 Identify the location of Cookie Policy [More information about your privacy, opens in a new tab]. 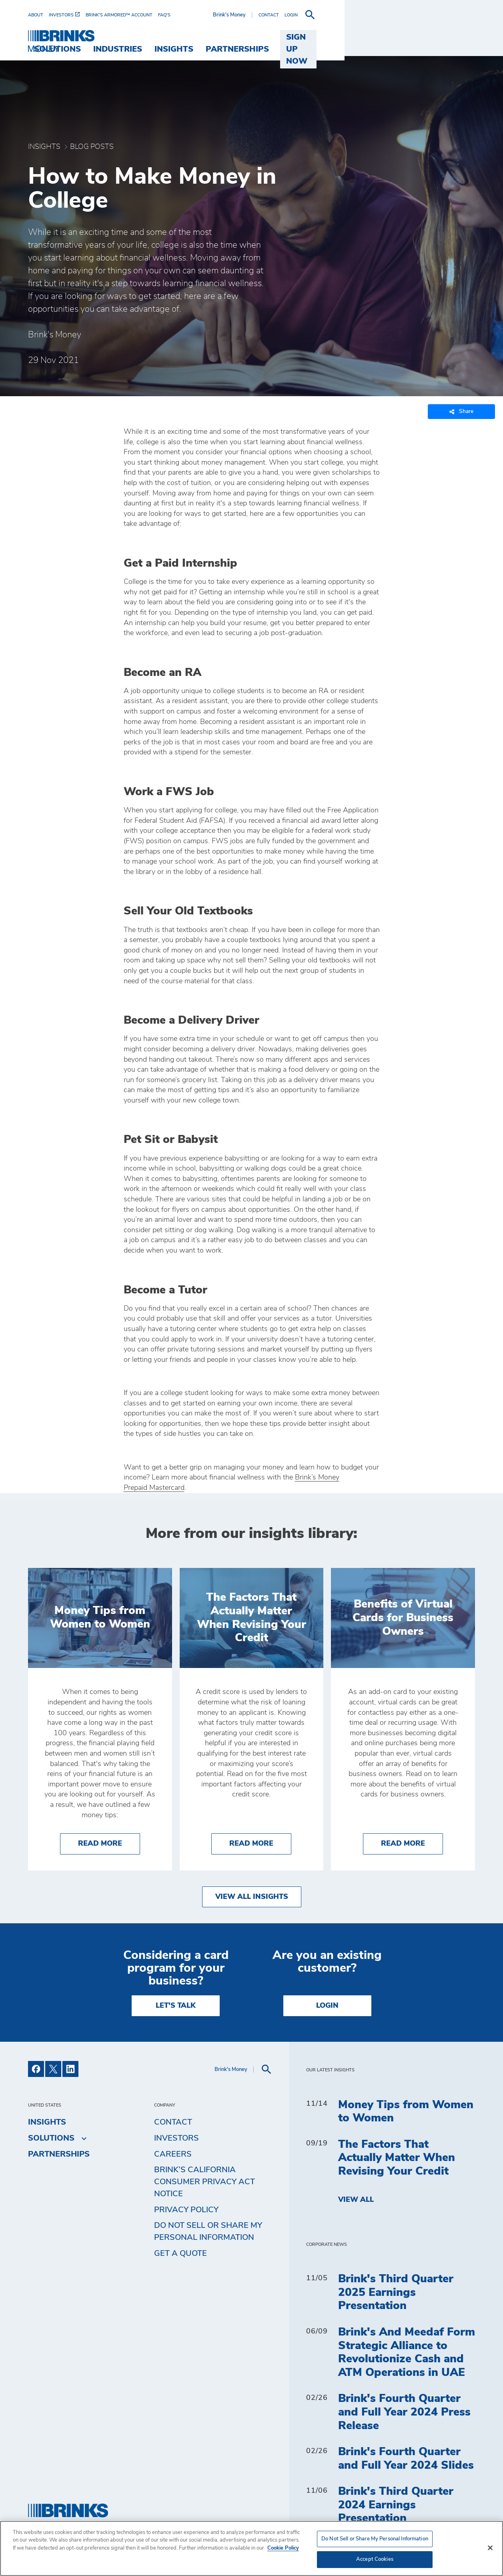
(283, 2548).